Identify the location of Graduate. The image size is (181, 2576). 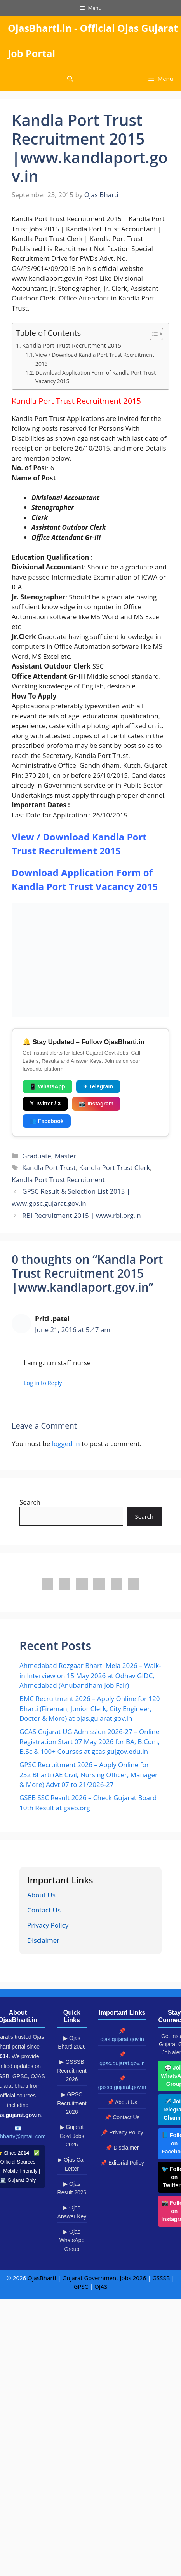
(36, 1155).